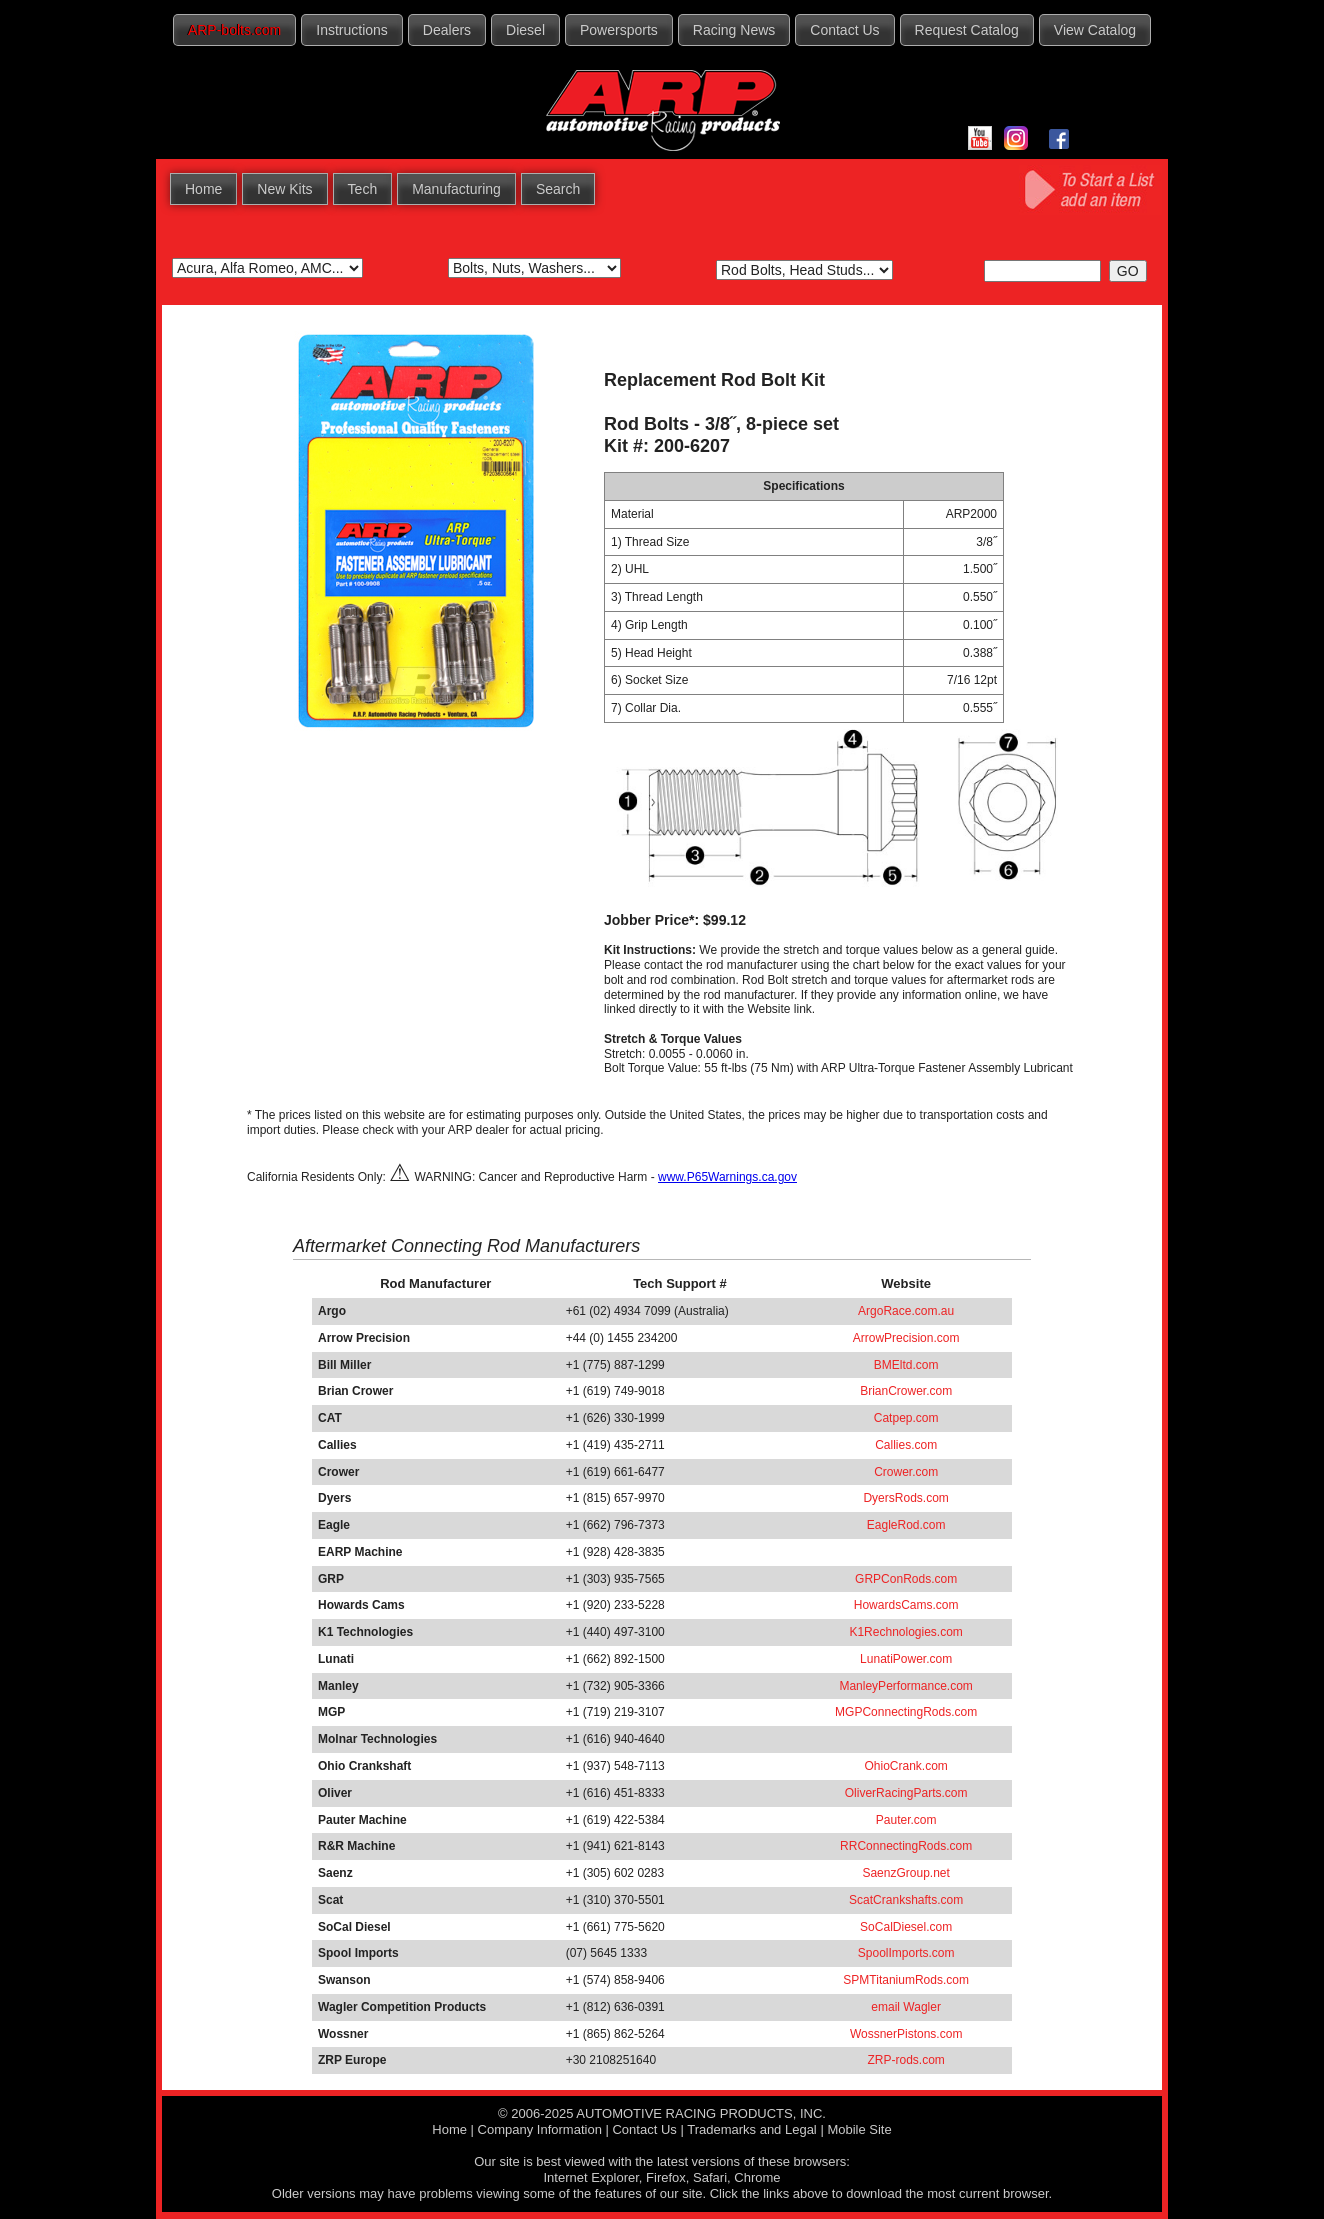  Describe the element at coordinates (363, 189) in the screenshot. I see `Tech` at that location.